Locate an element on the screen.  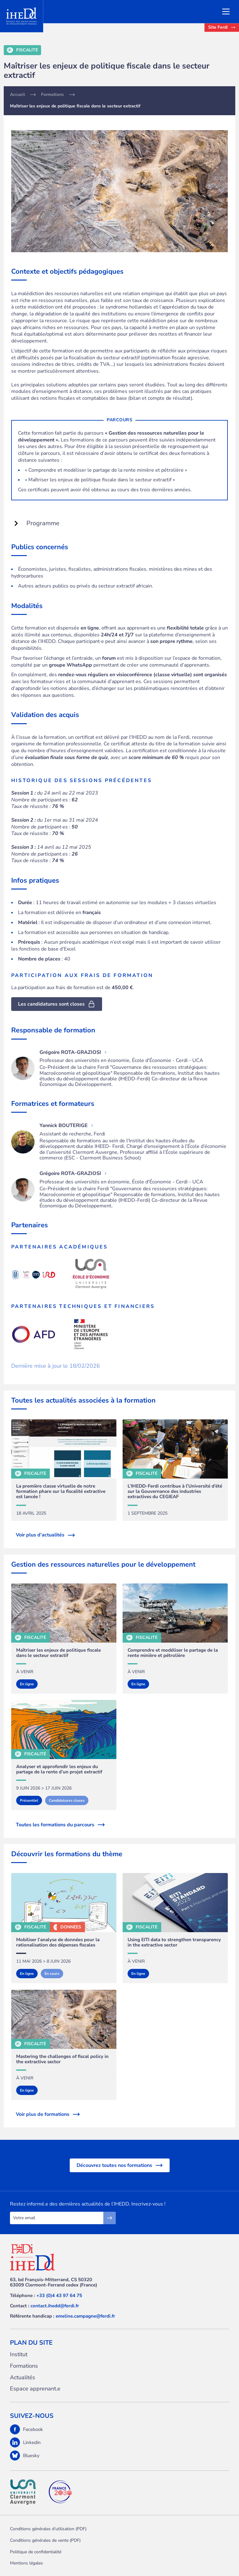
Accueil is located at coordinates (17, 94).